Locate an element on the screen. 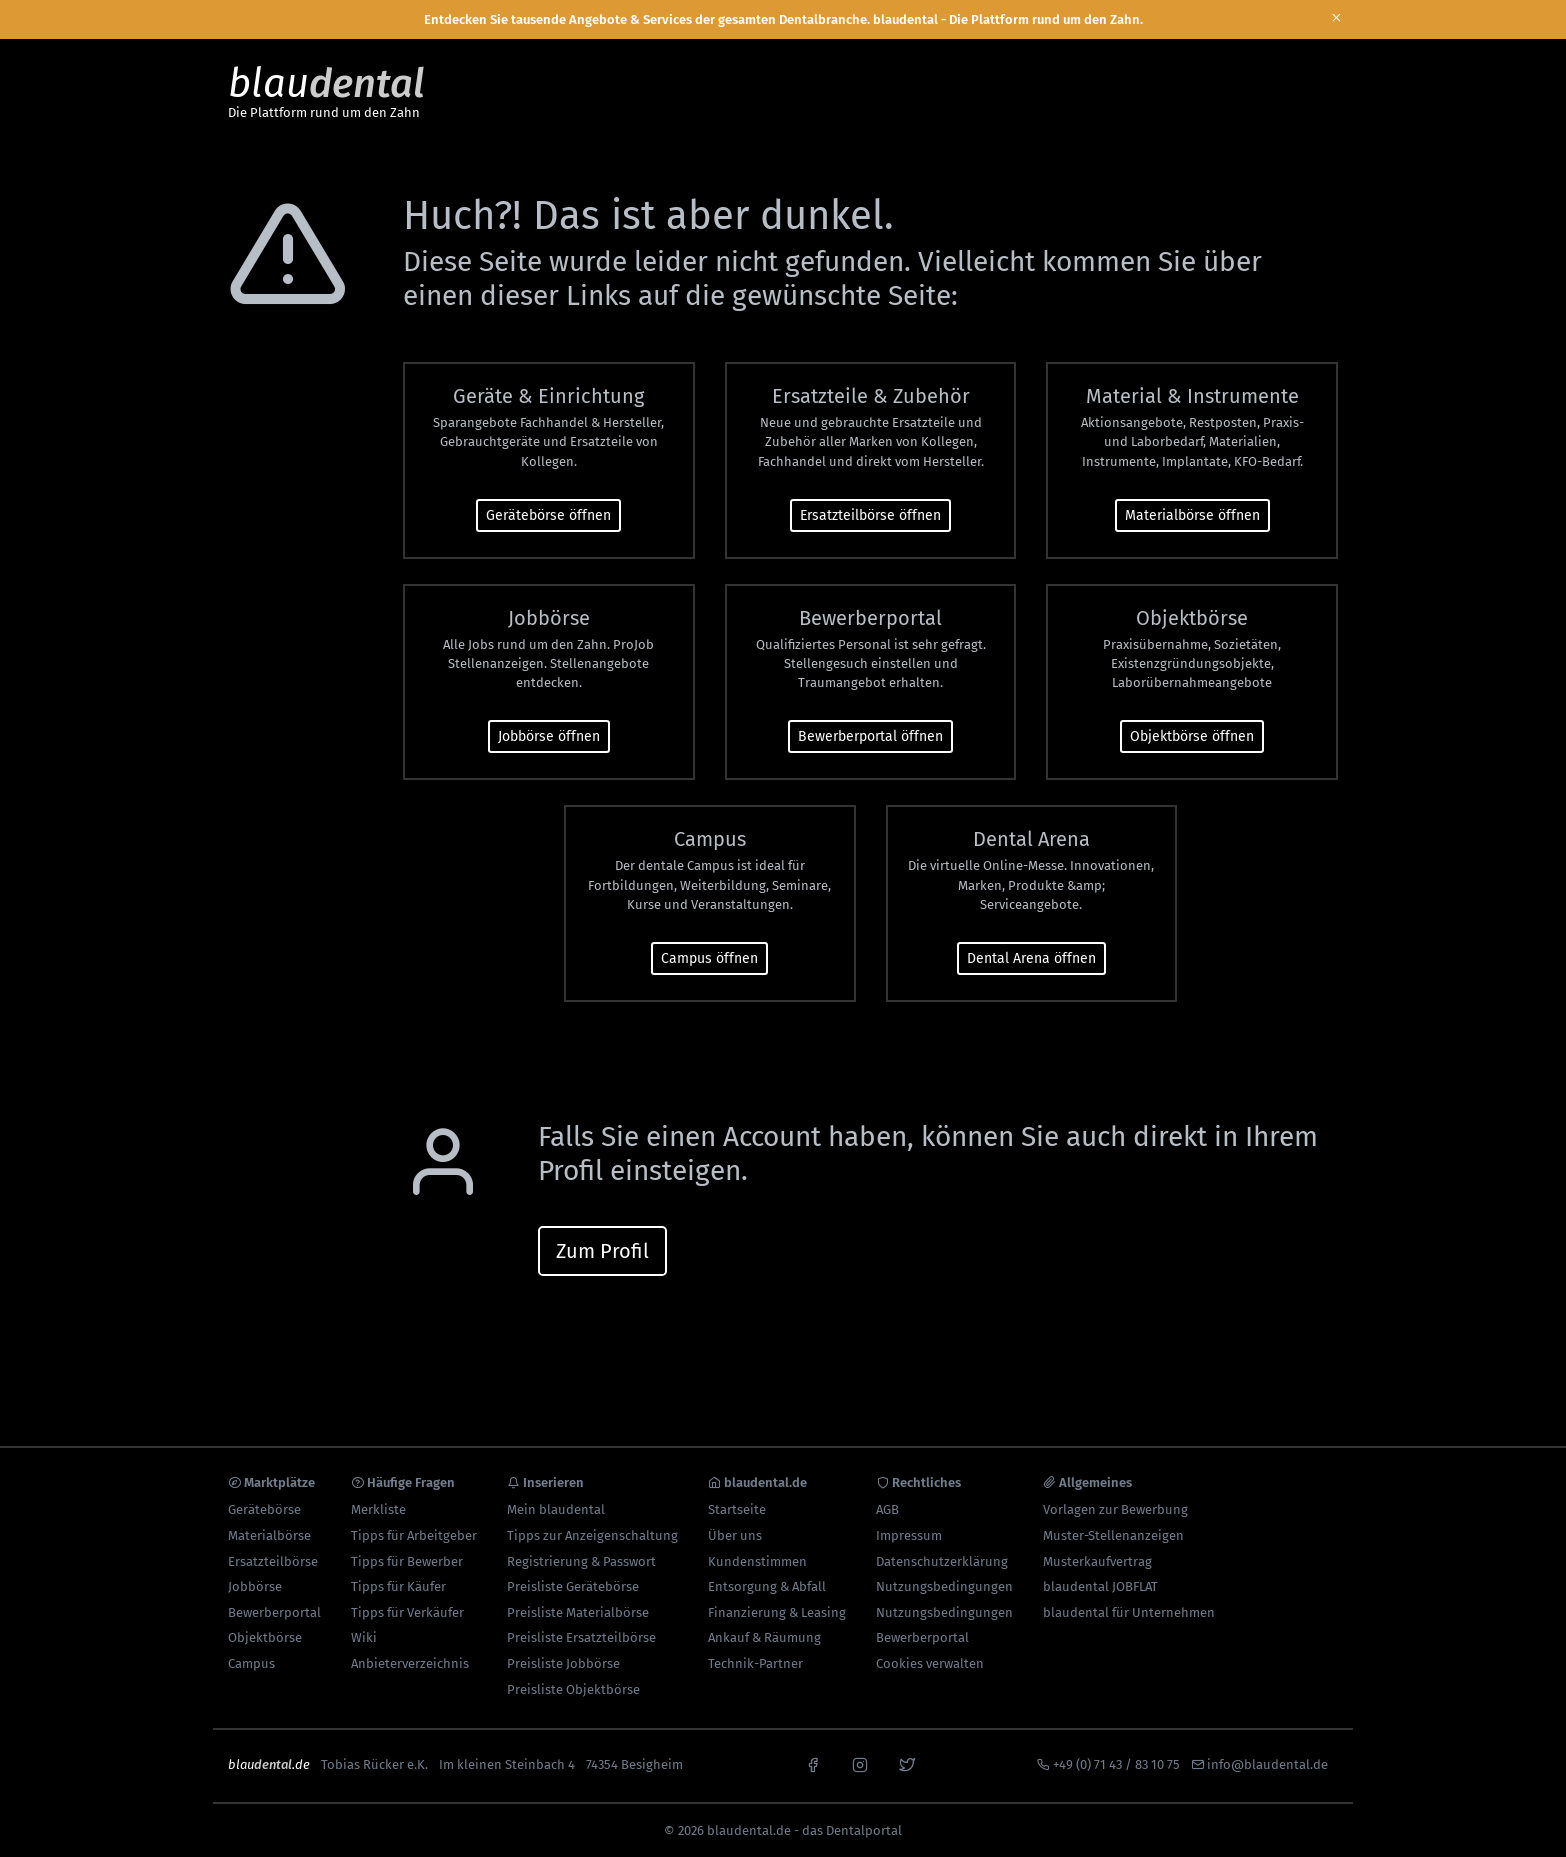 Image resolution: width=1566 pixels, height=1857 pixels. [x] is located at coordinates (907, 1763).